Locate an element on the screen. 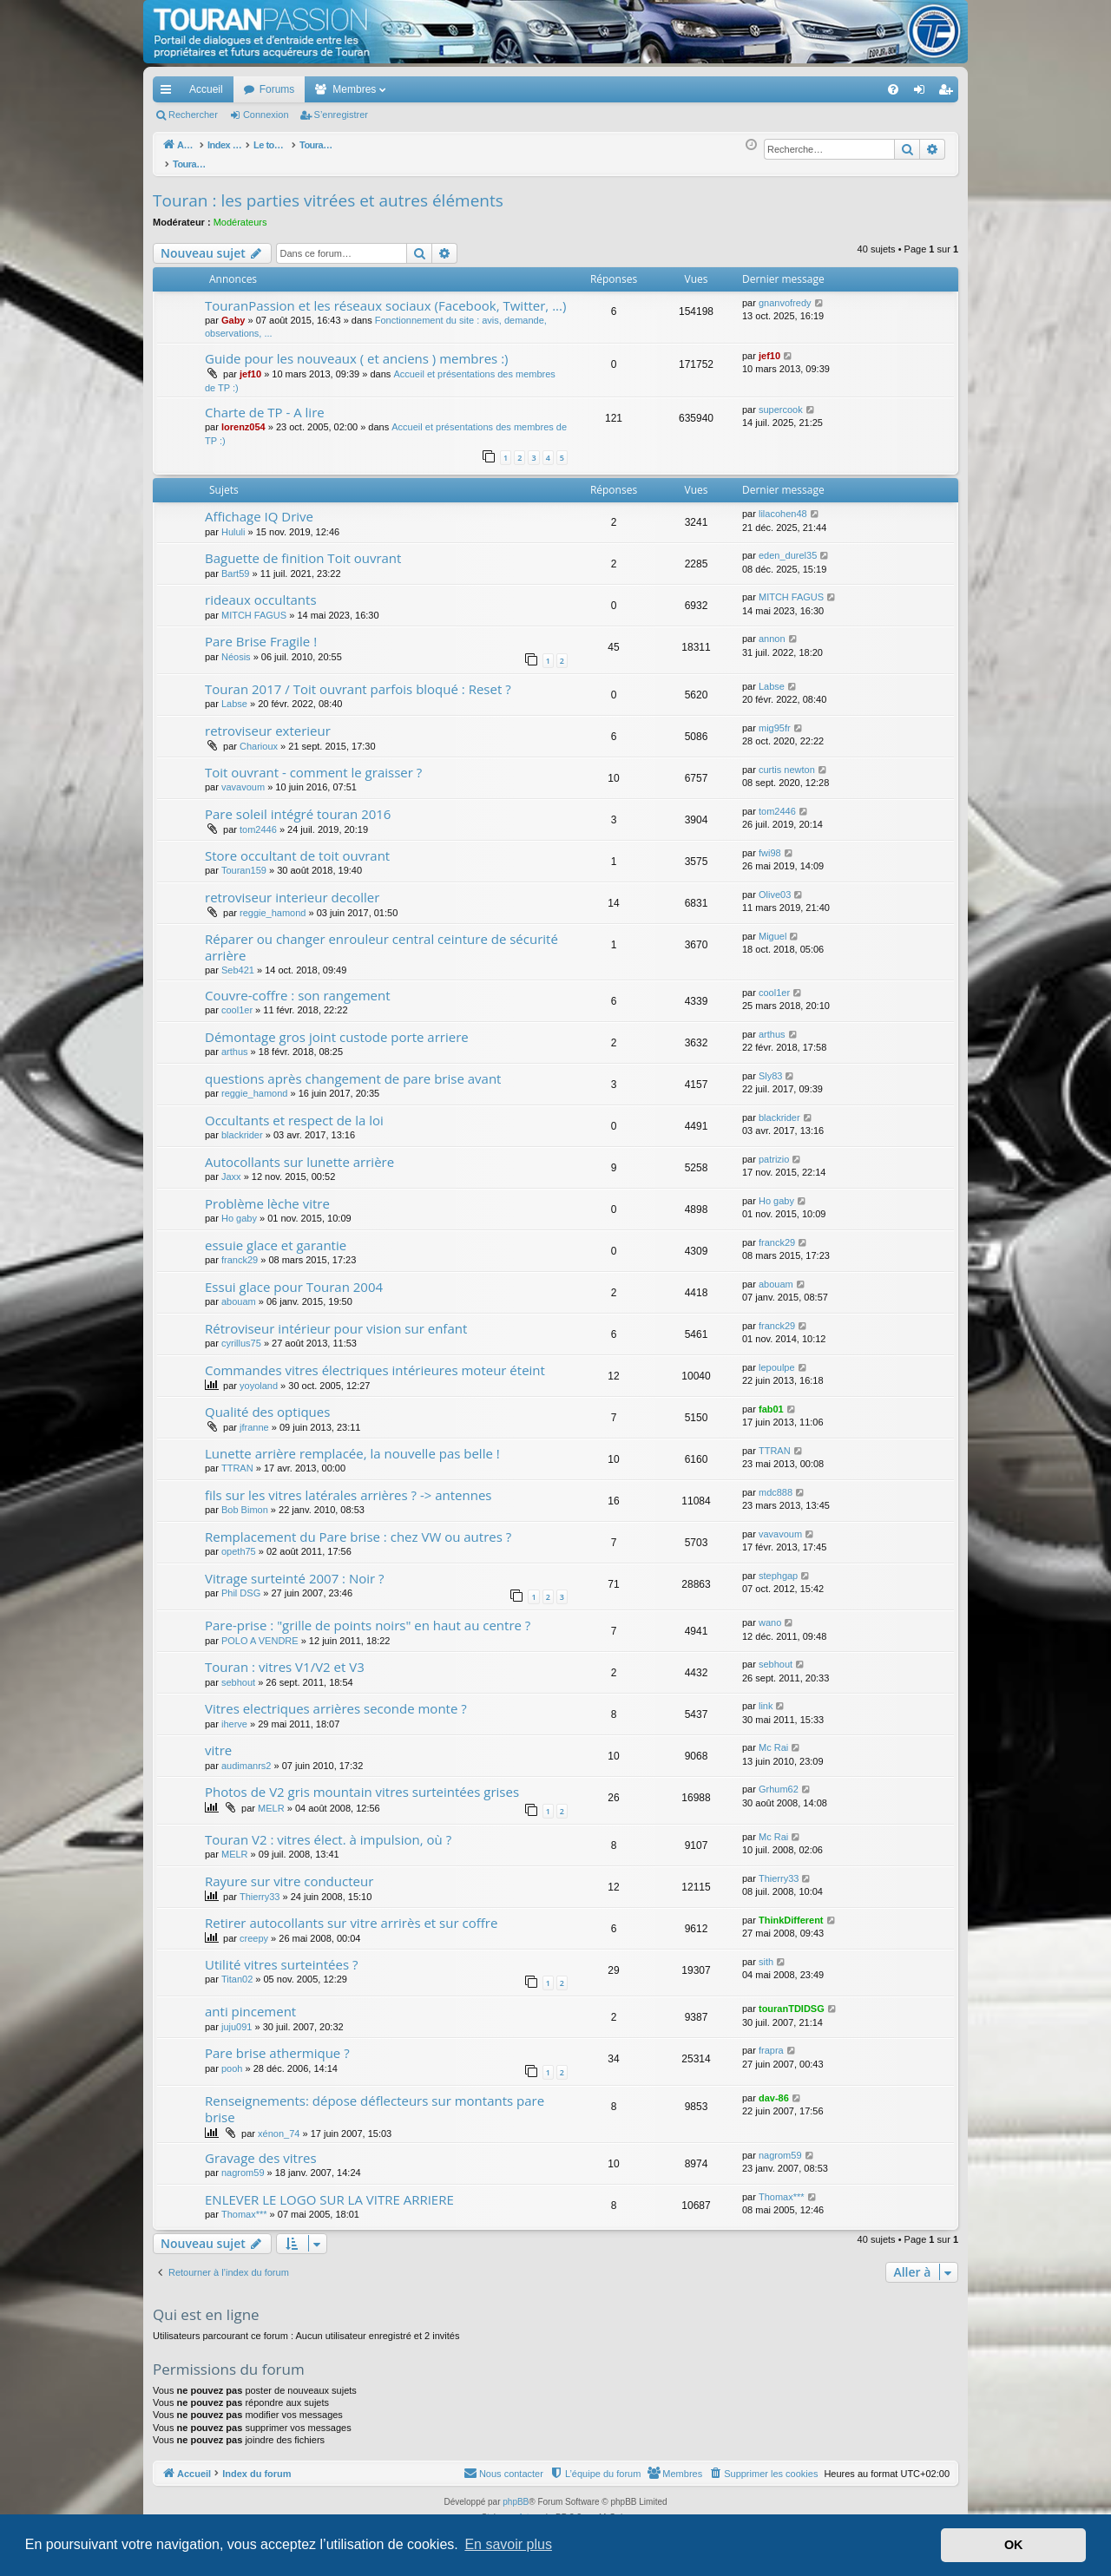  cool1er is located at coordinates (237, 1000).